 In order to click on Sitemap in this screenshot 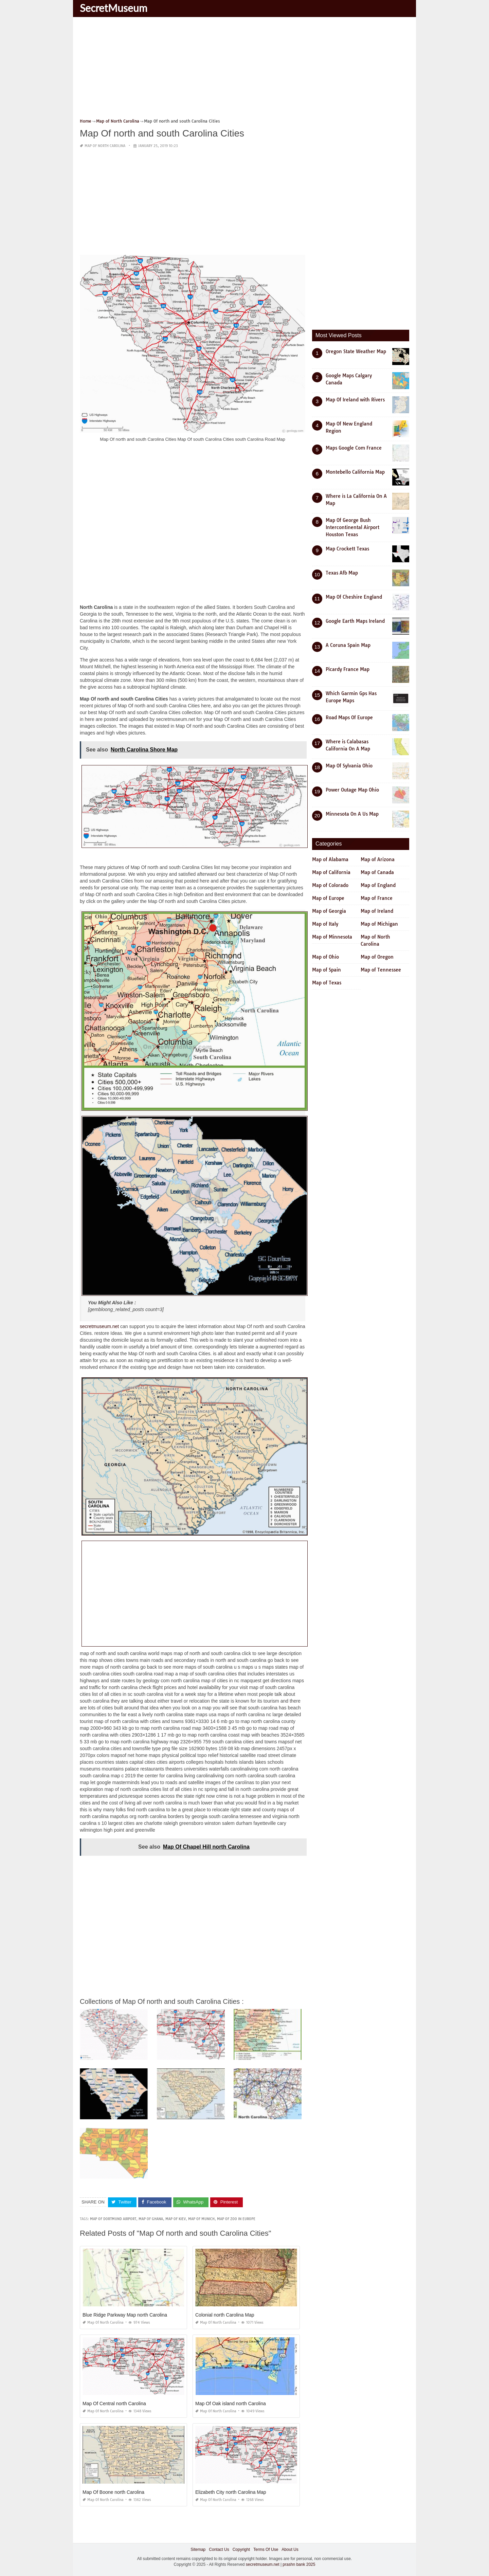, I will do `click(198, 2549)`.